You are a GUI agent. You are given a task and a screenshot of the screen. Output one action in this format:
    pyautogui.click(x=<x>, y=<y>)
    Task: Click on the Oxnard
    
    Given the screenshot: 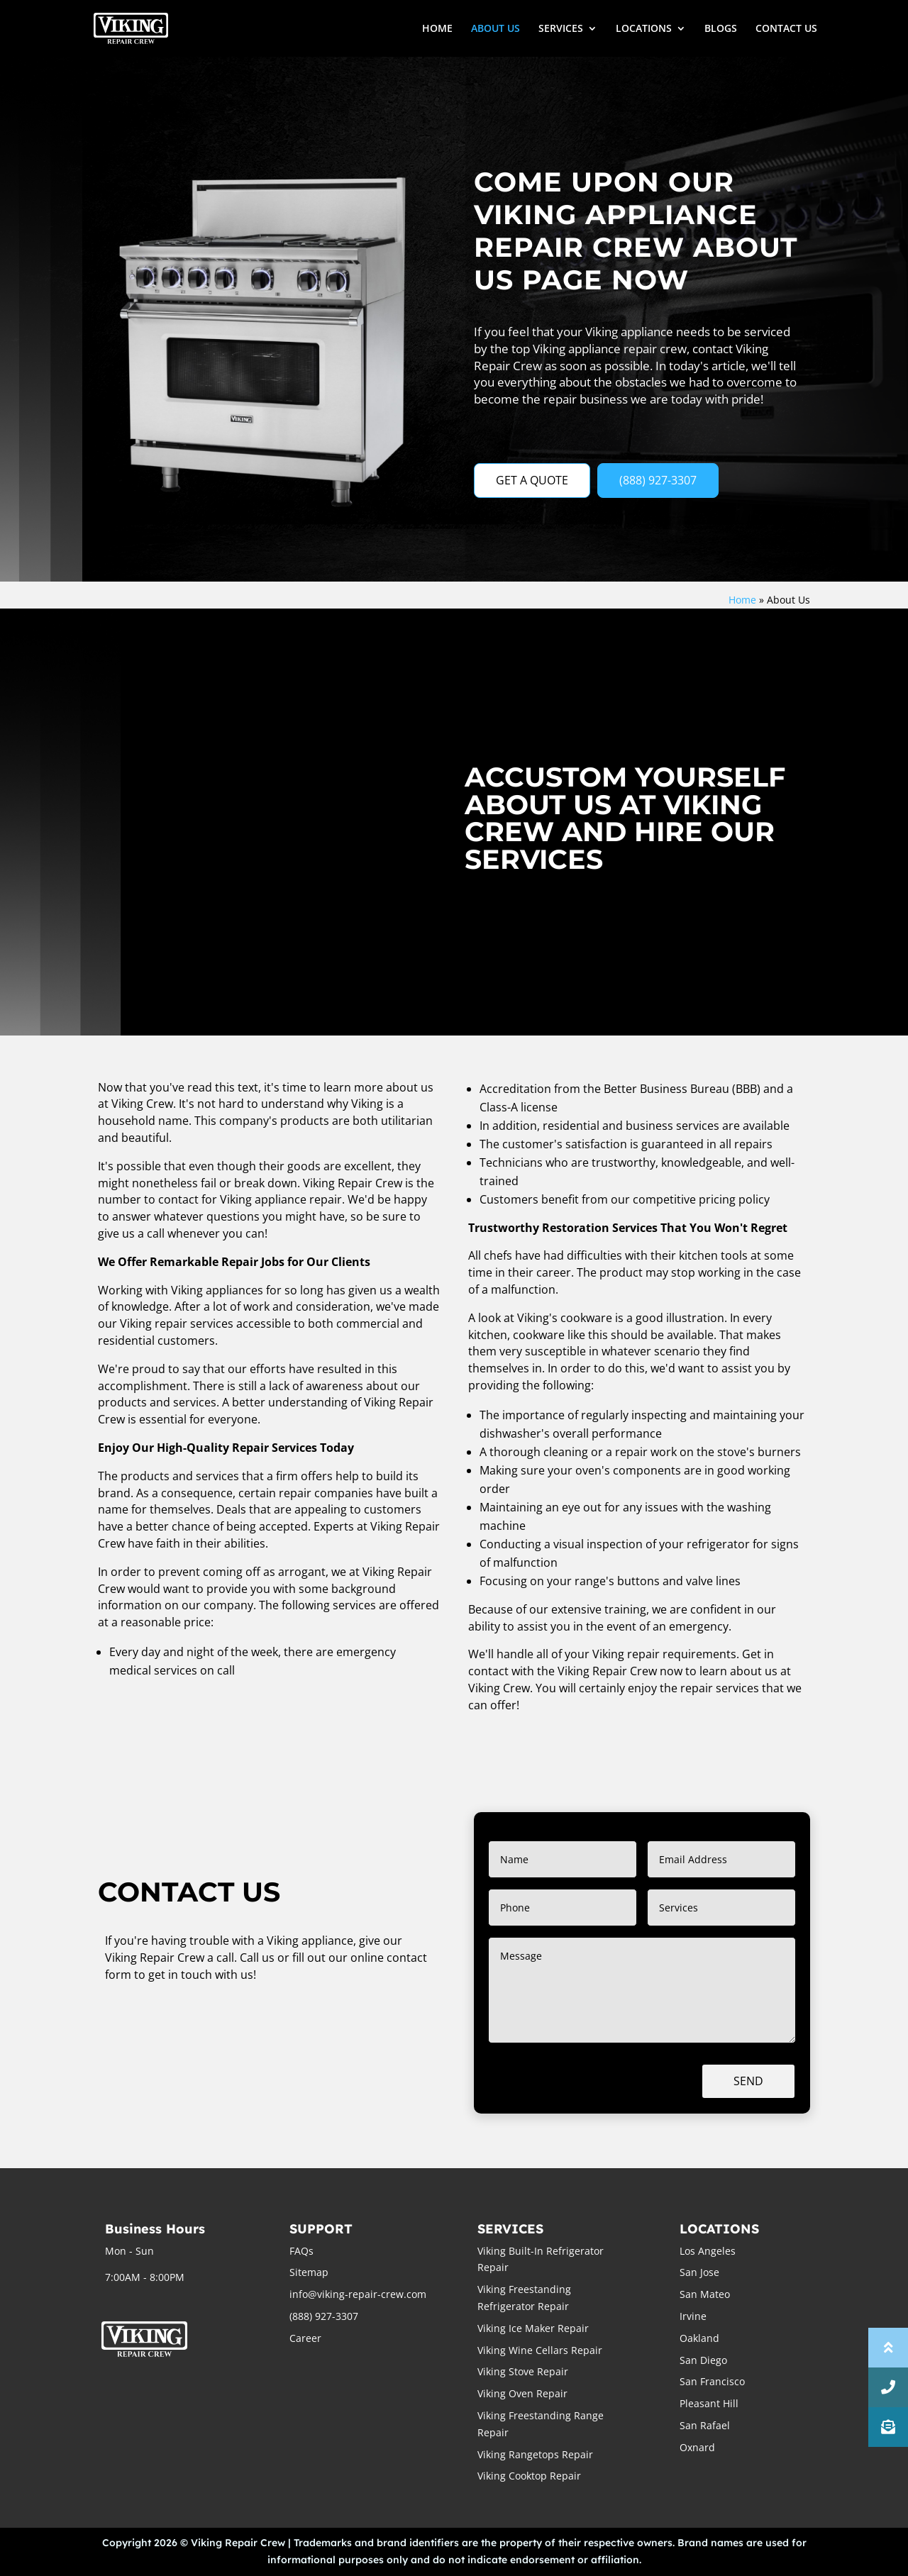 What is the action you would take?
    pyautogui.click(x=697, y=2447)
    